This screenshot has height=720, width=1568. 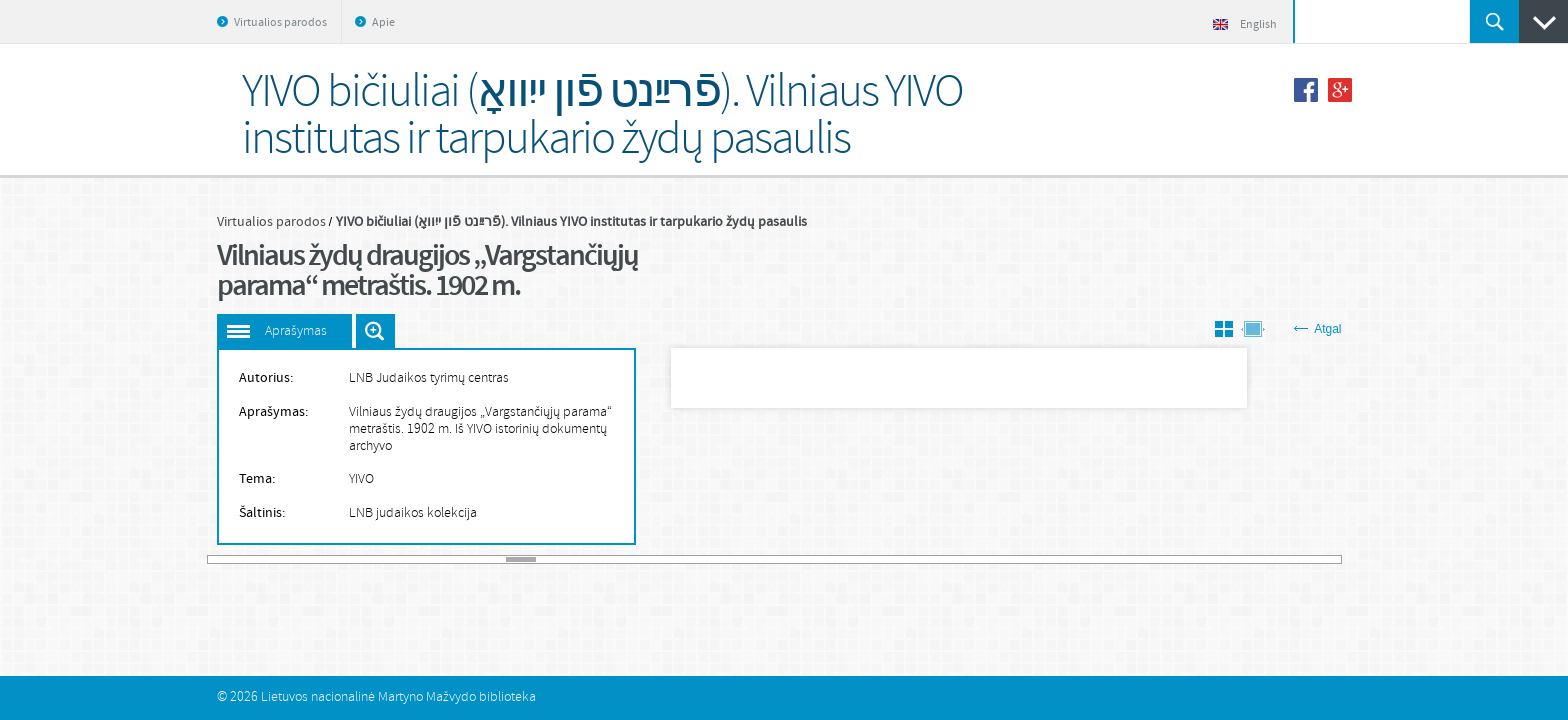 What do you see at coordinates (296, 331) in the screenshot?
I see `Aprašymas` at bounding box center [296, 331].